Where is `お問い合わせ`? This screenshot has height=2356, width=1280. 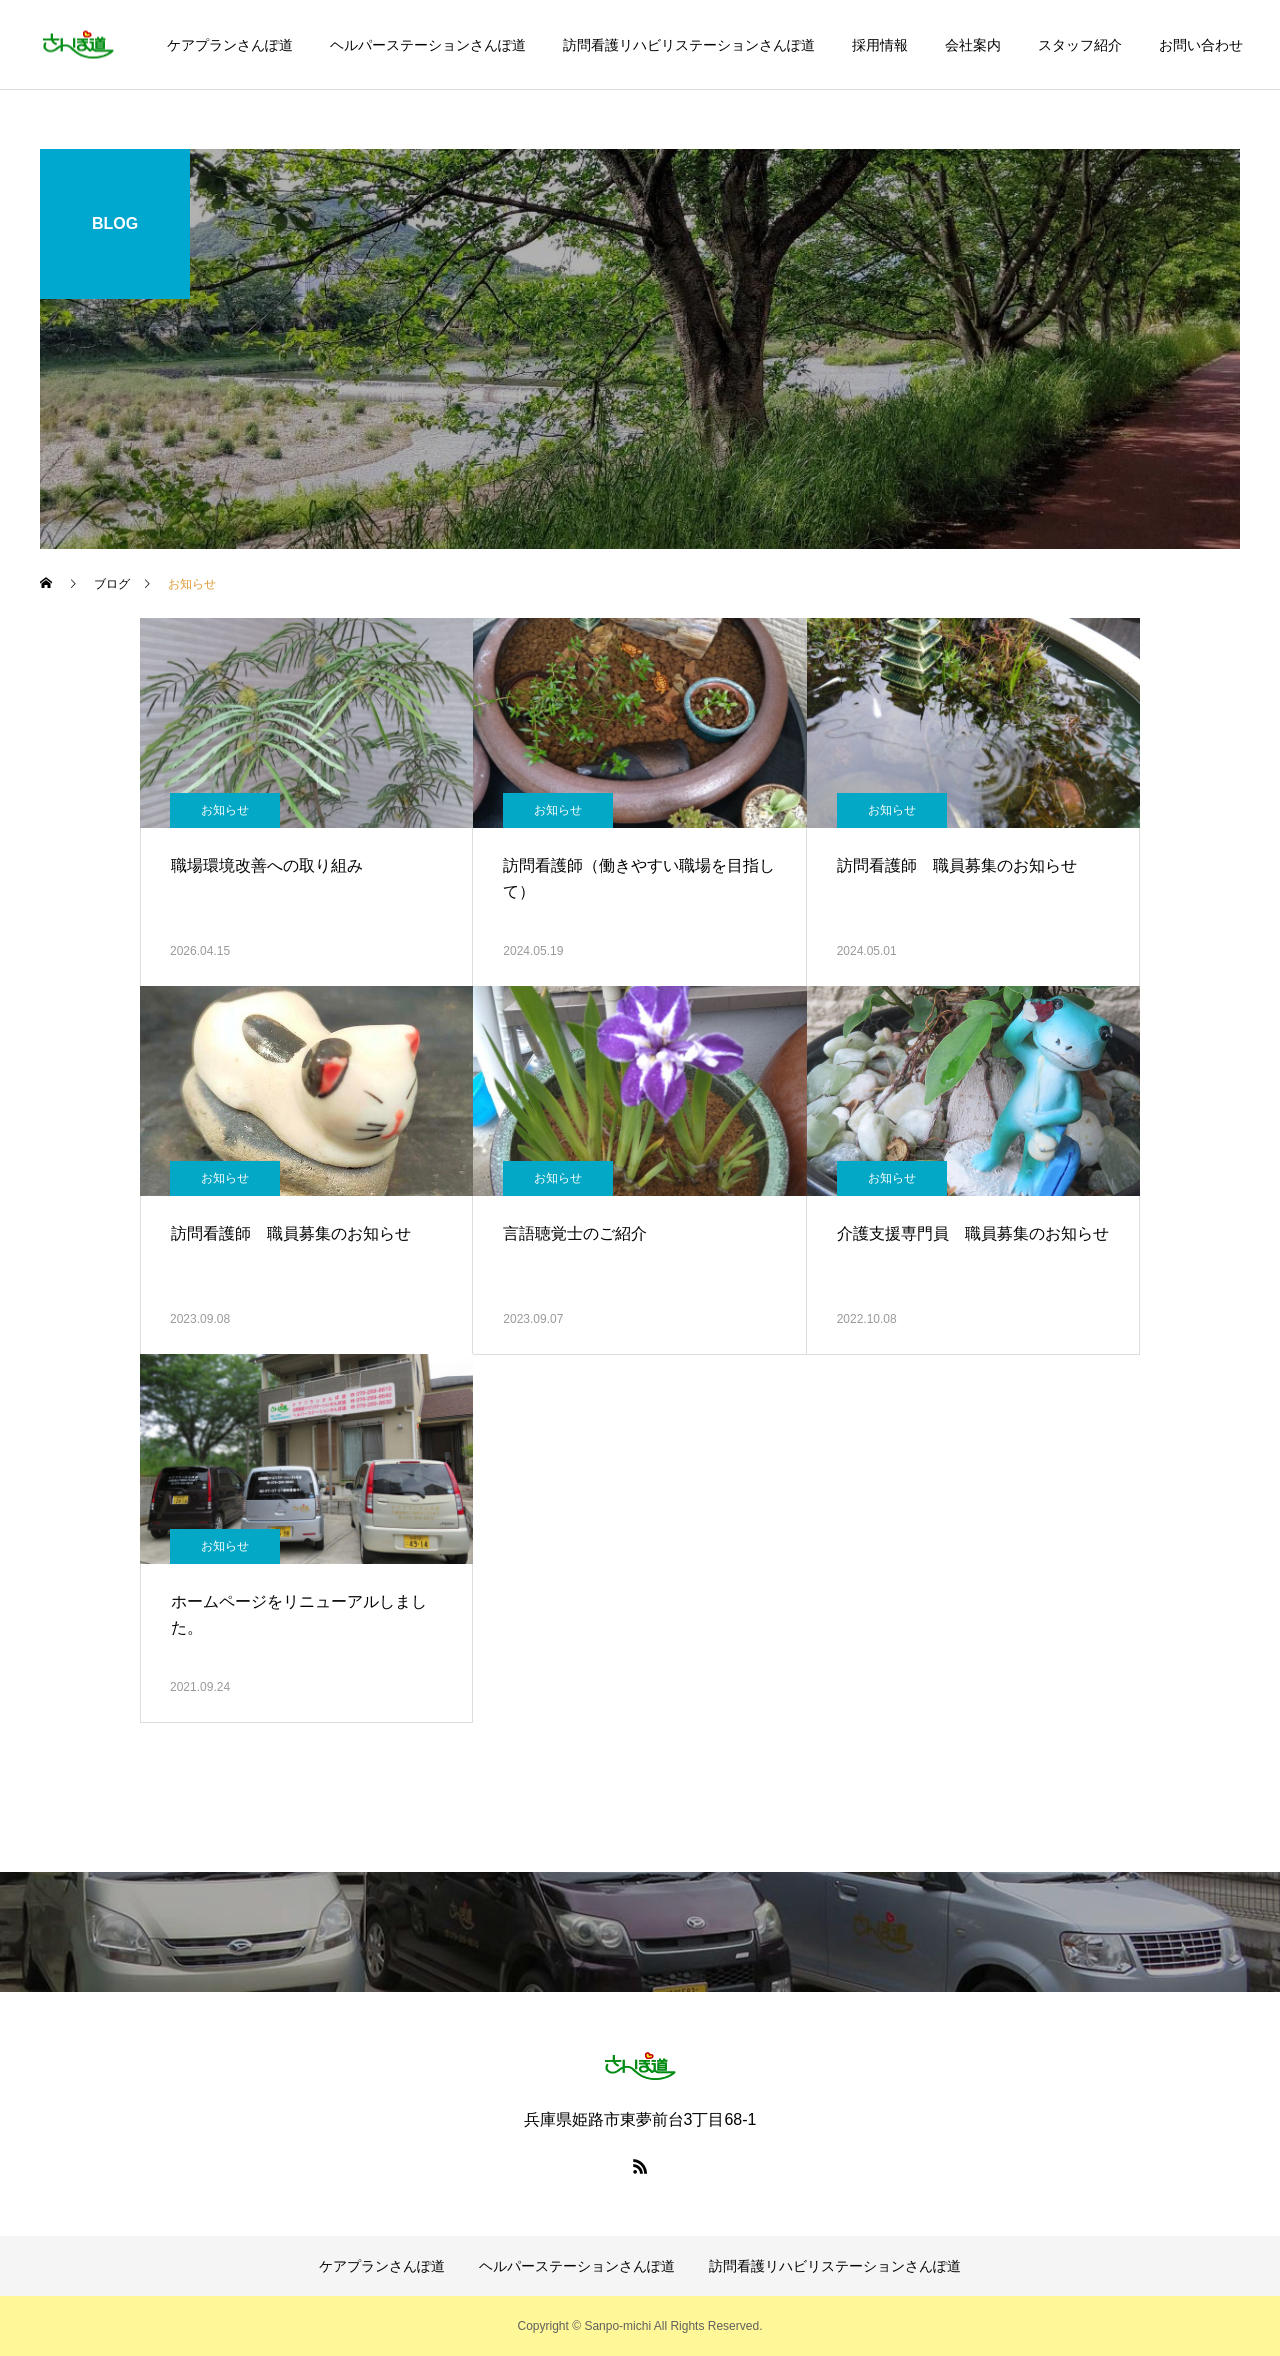 お問い合わせ is located at coordinates (1201, 45).